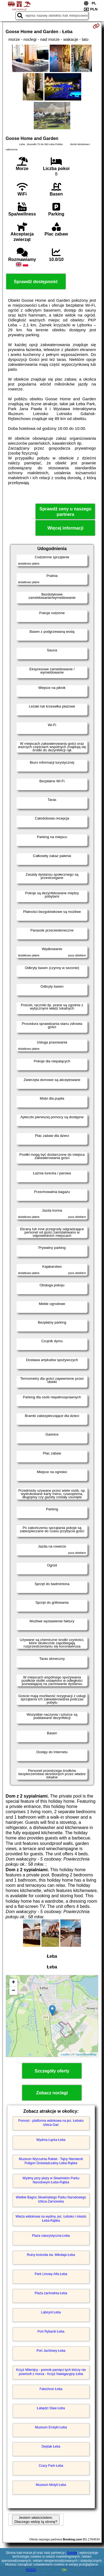 The image size is (104, 2576). What do you see at coordinates (51, 2218) in the screenshot?
I see `Wieża widokowa na wydmy, jez. Łebsko i miasto Łeba-Rąbka` at bounding box center [51, 2218].